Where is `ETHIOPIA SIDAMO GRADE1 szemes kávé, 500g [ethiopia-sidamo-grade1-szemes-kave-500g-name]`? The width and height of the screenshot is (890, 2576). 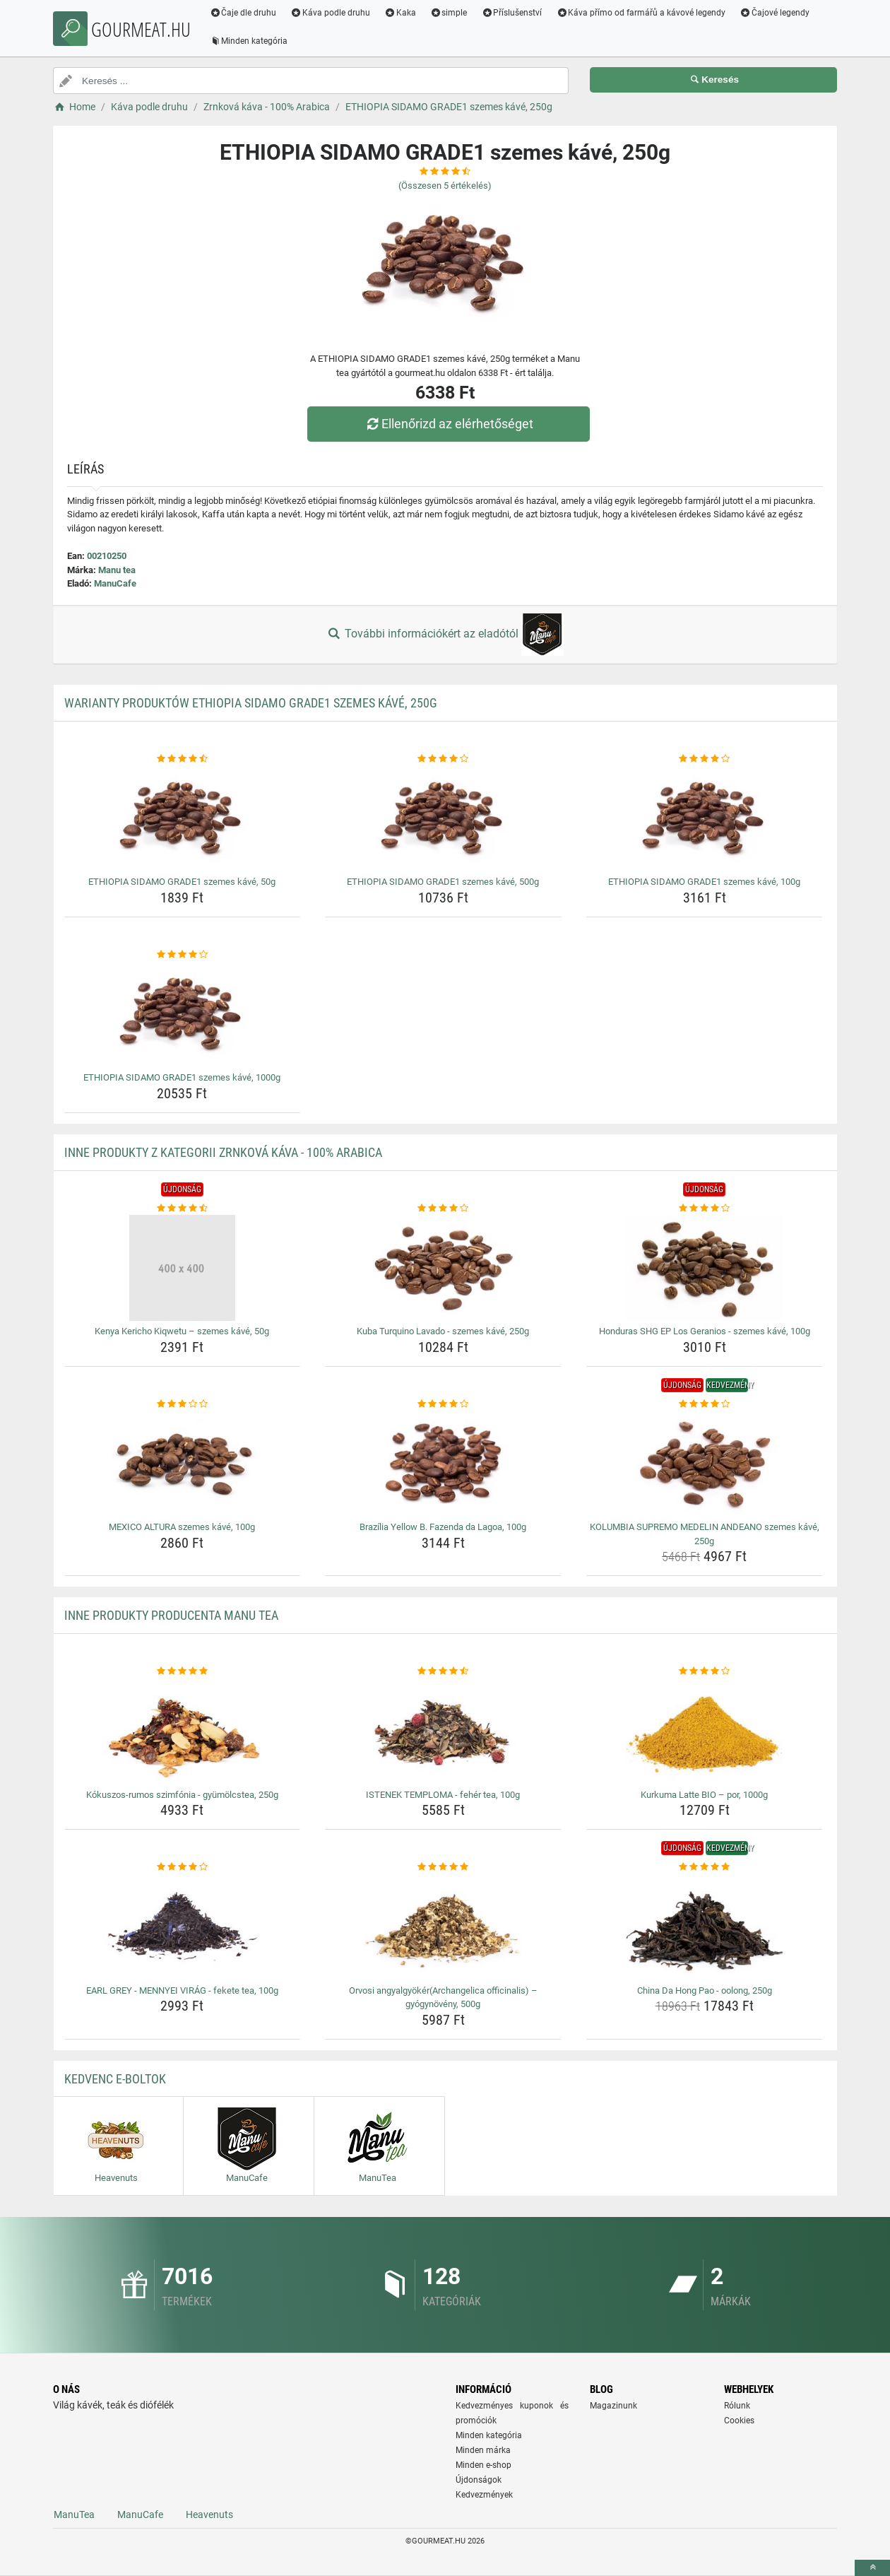 ETHIOPIA SIDAMO GRADE1 szemes kávé, 500g [ethiopia-sidamo-grade1-szemes-kave-500g-name] is located at coordinates (443, 881).